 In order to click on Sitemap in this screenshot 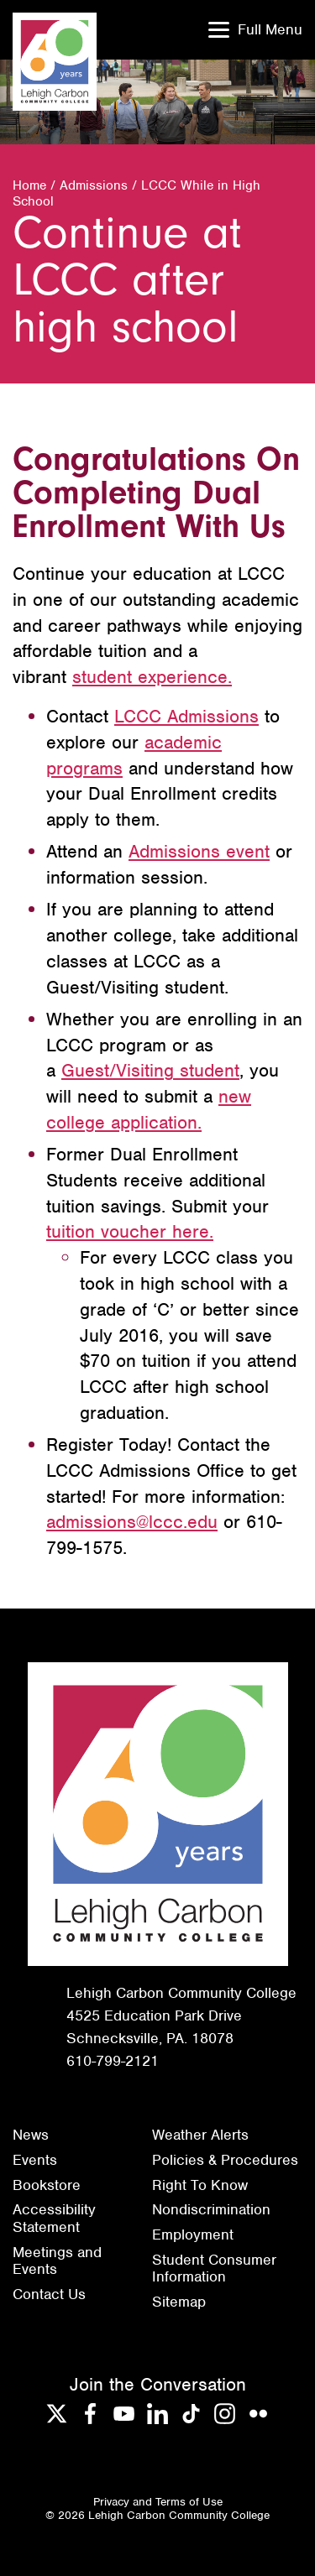, I will do `click(179, 2301)`.